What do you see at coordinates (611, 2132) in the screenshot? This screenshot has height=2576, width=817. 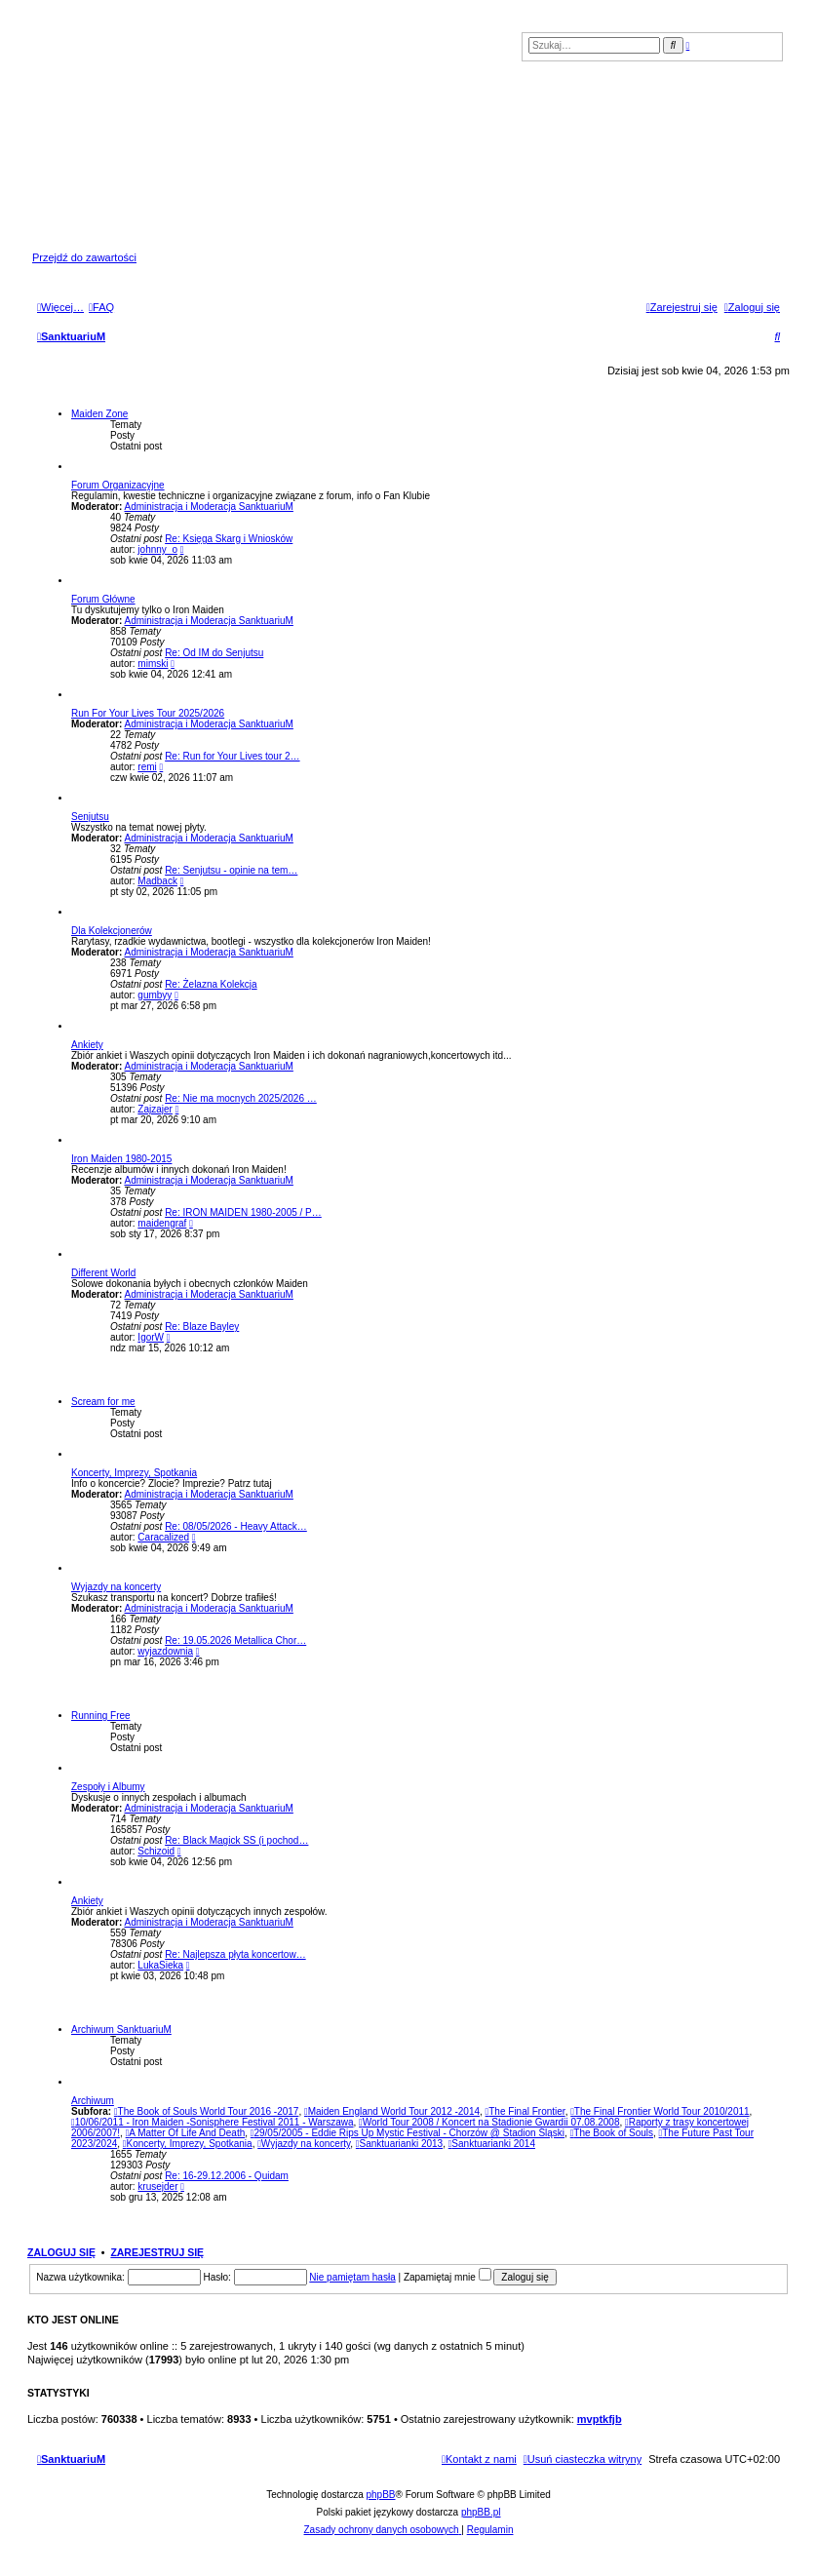 I see `The Book of Souls` at bounding box center [611, 2132].